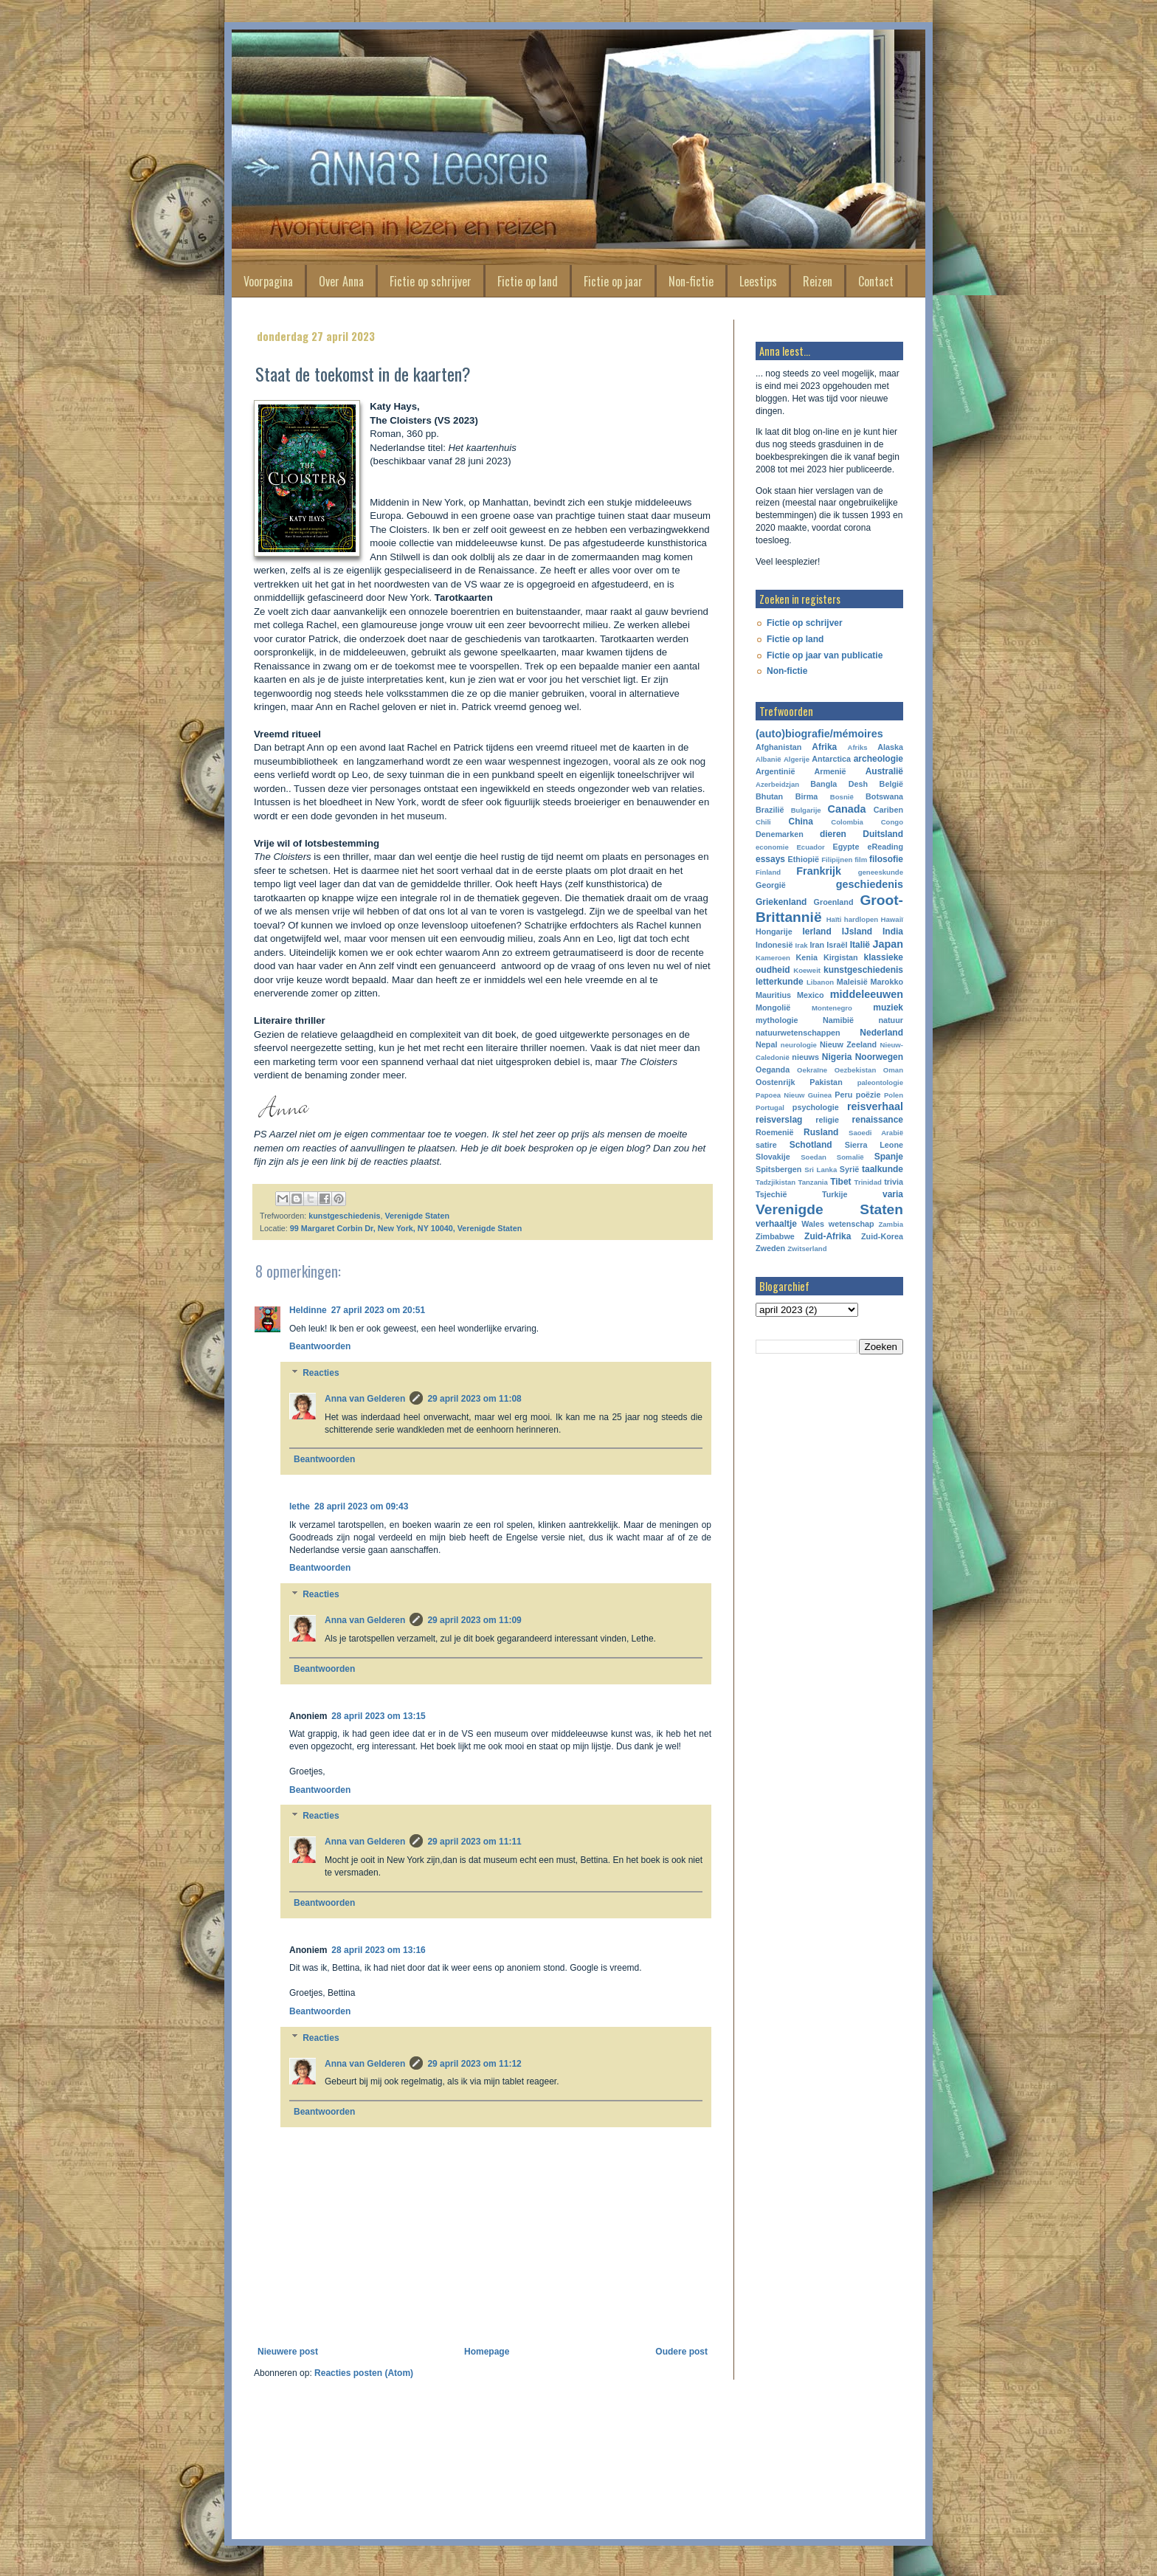 This screenshot has height=2576, width=1157. I want to click on Oezbekistan, so click(856, 1070).